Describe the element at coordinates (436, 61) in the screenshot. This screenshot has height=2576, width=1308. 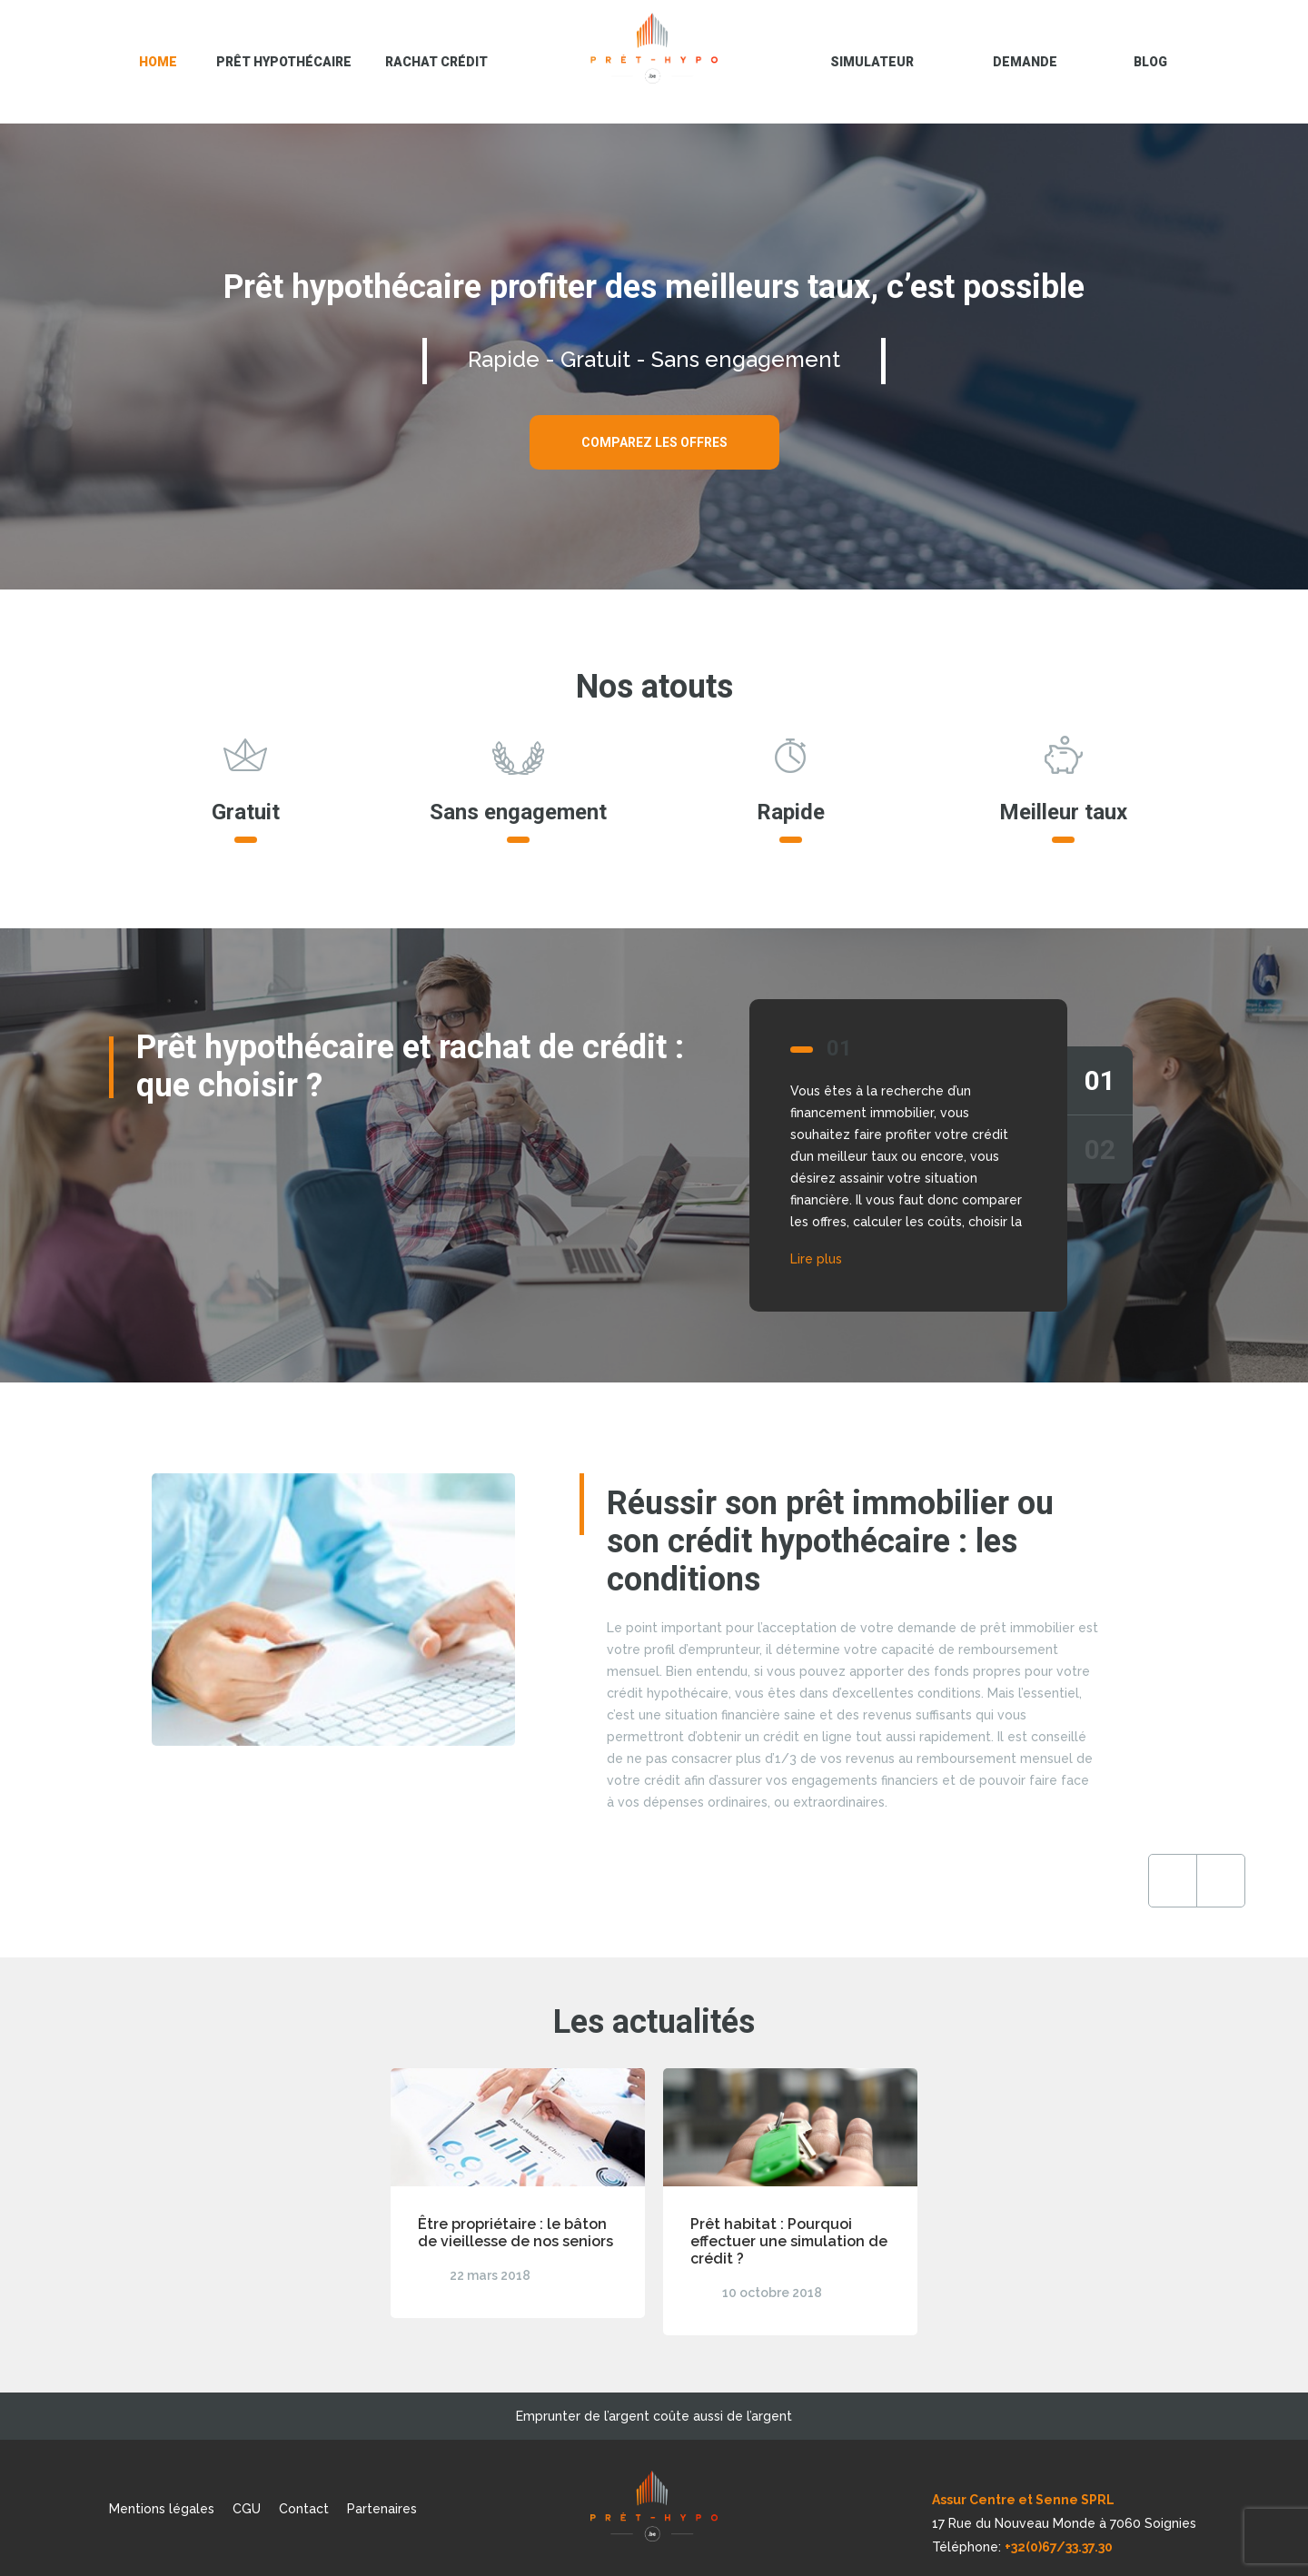
I see `Rachat crédit` at that location.